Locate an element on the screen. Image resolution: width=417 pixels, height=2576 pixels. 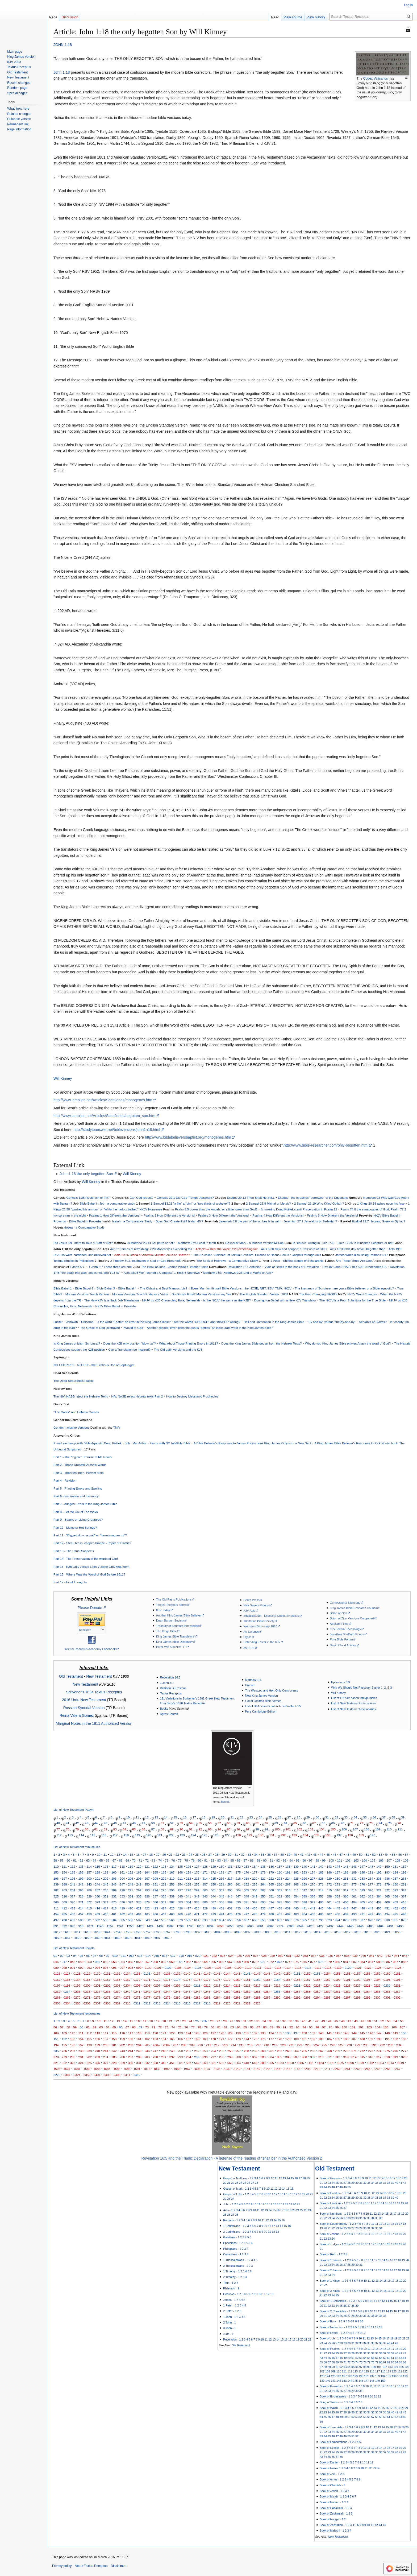
276 is located at coordinates (362, 1884).